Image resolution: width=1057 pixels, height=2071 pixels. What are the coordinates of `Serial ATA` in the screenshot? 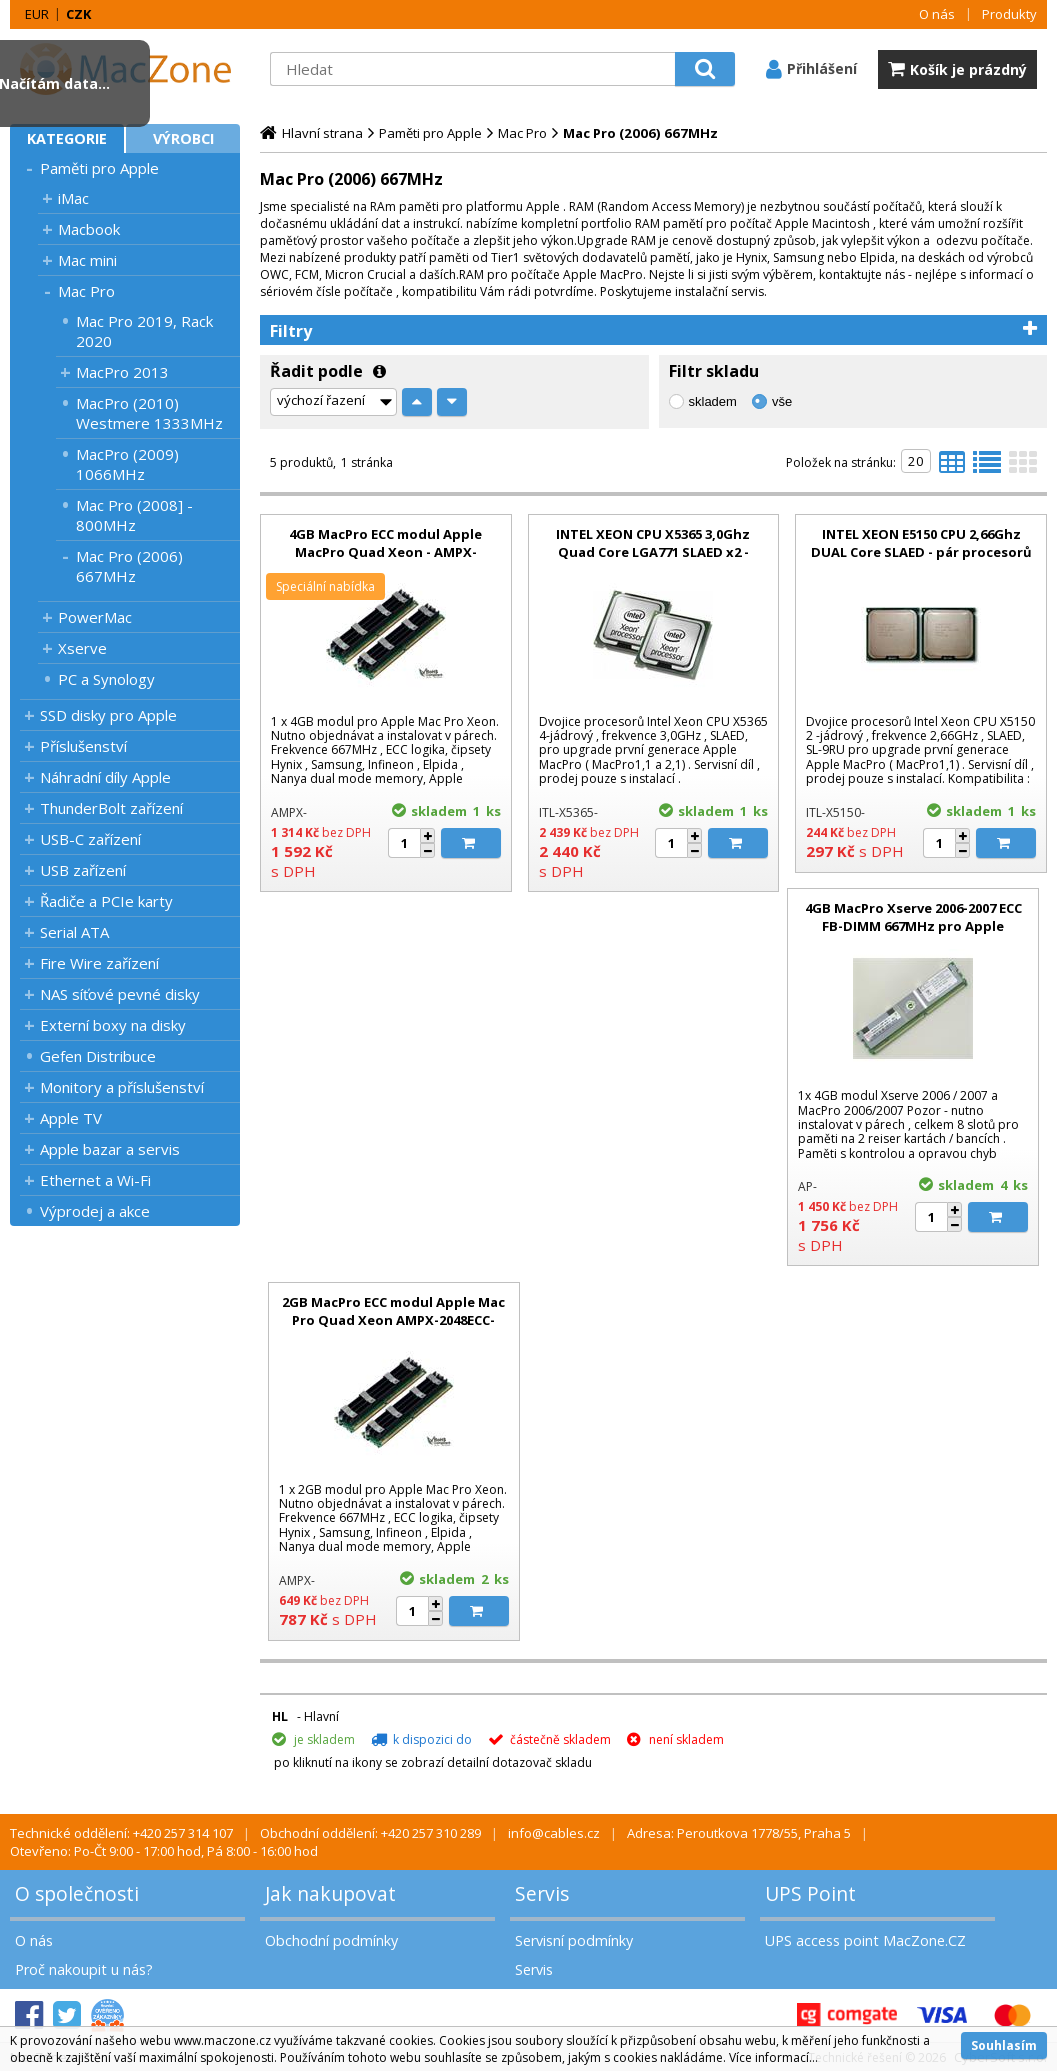 It's located at (74, 932).